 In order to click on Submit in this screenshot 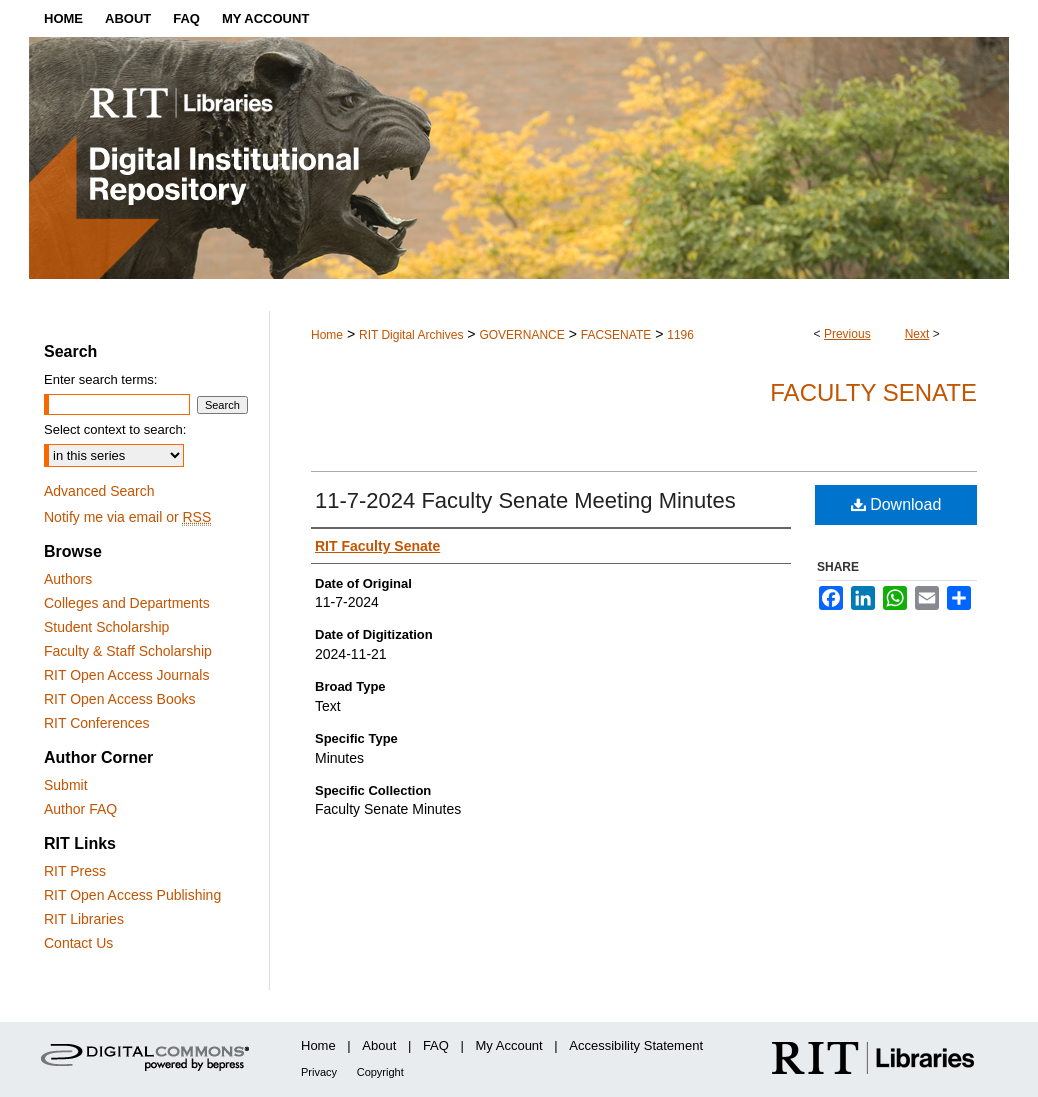, I will do `click(66, 785)`.